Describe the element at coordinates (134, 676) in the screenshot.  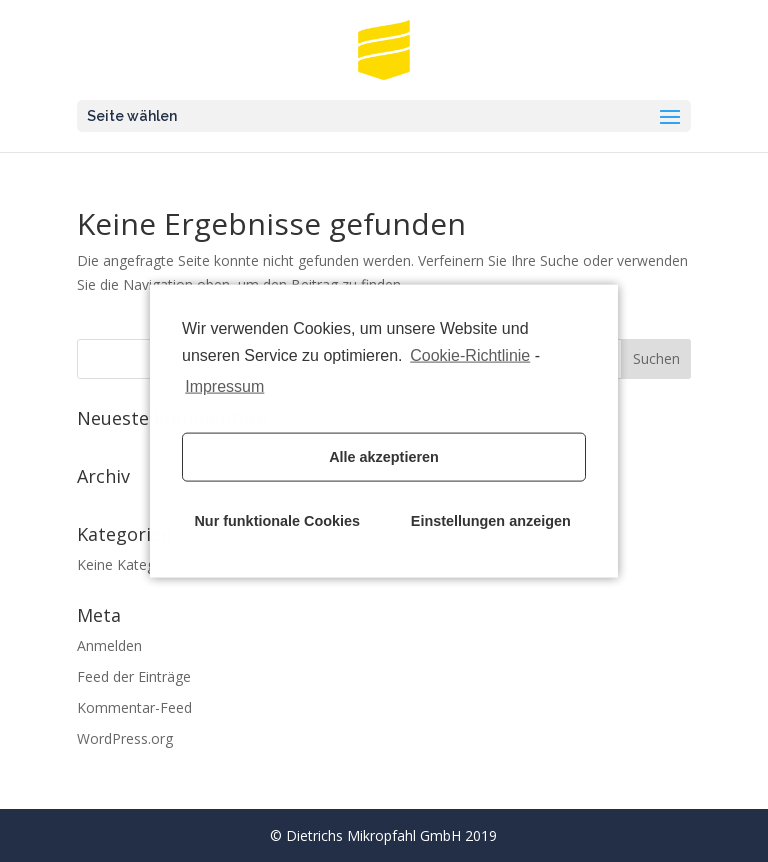
I see `Feed der Einträge` at that location.